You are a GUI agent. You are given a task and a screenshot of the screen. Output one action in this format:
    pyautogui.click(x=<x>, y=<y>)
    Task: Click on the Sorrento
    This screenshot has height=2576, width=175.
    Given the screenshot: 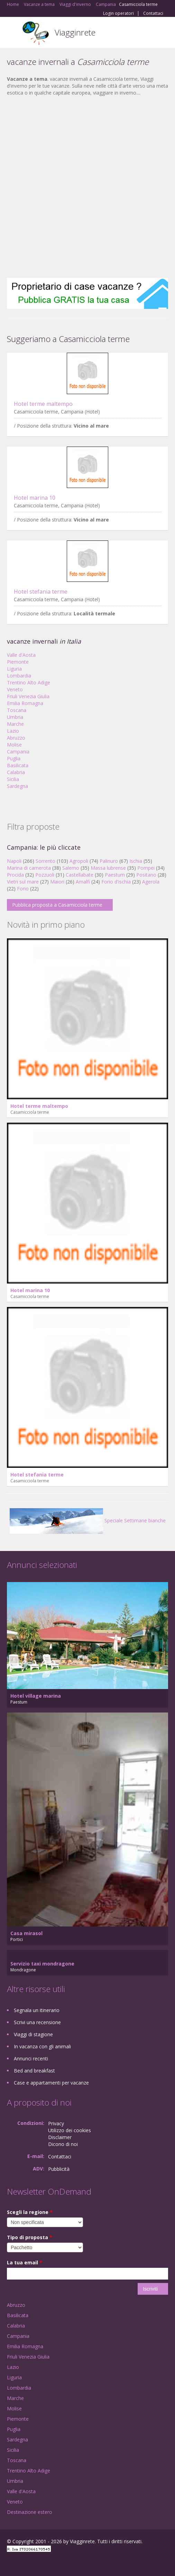 What is the action you would take?
    pyautogui.click(x=45, y=861)
    